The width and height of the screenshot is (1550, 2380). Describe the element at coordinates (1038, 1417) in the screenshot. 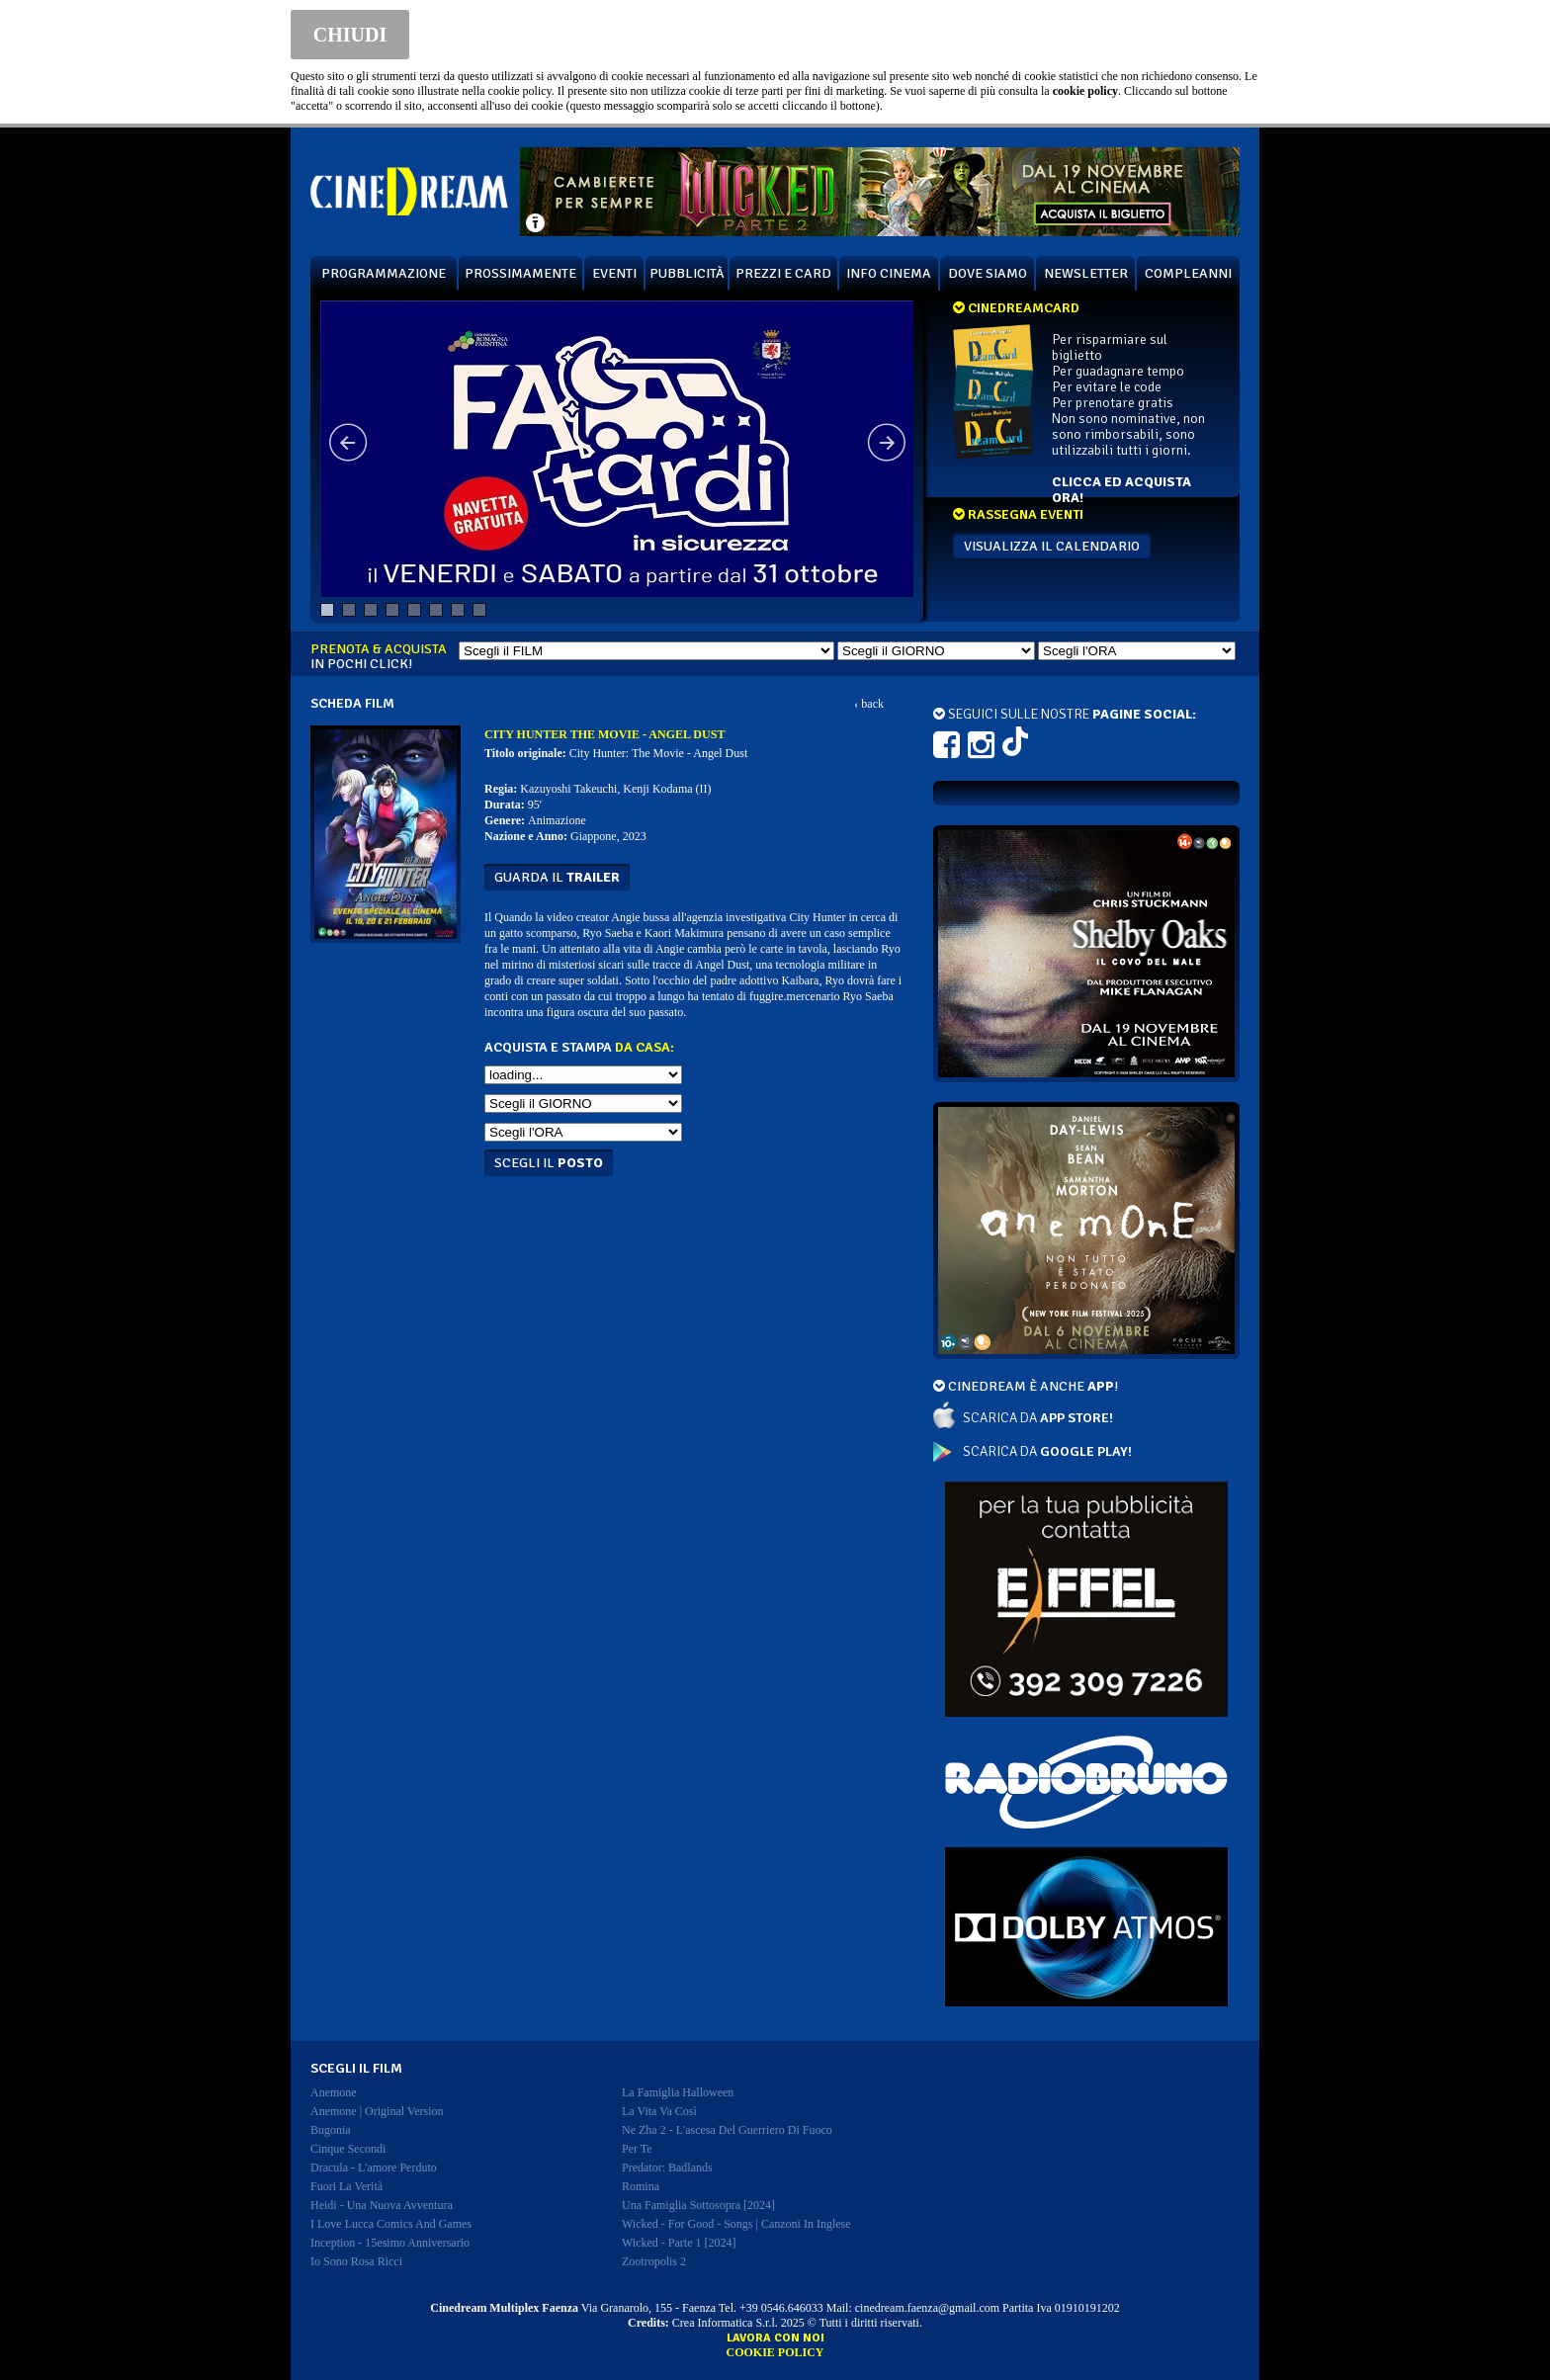

I see `SCARICA DA` at that location.